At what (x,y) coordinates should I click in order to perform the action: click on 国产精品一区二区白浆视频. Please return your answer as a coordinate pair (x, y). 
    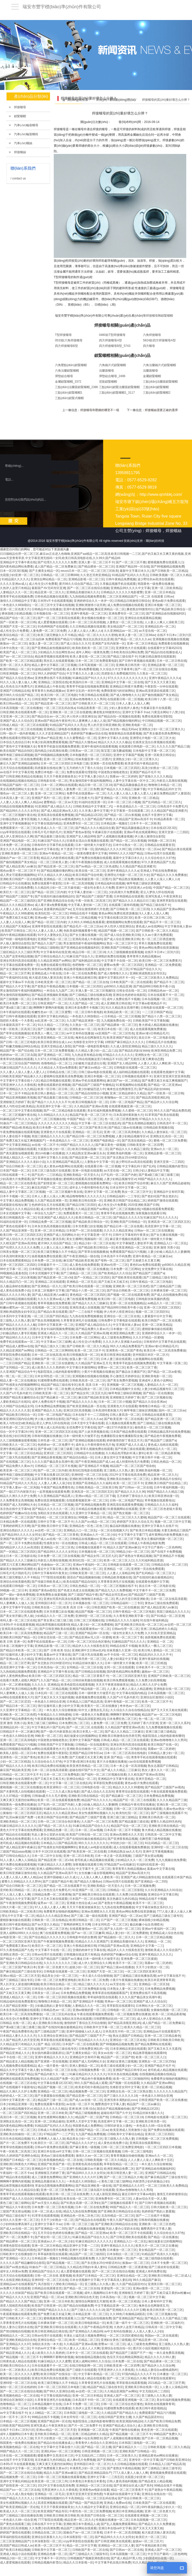
    Looking at the image, I should click on (122, 815).